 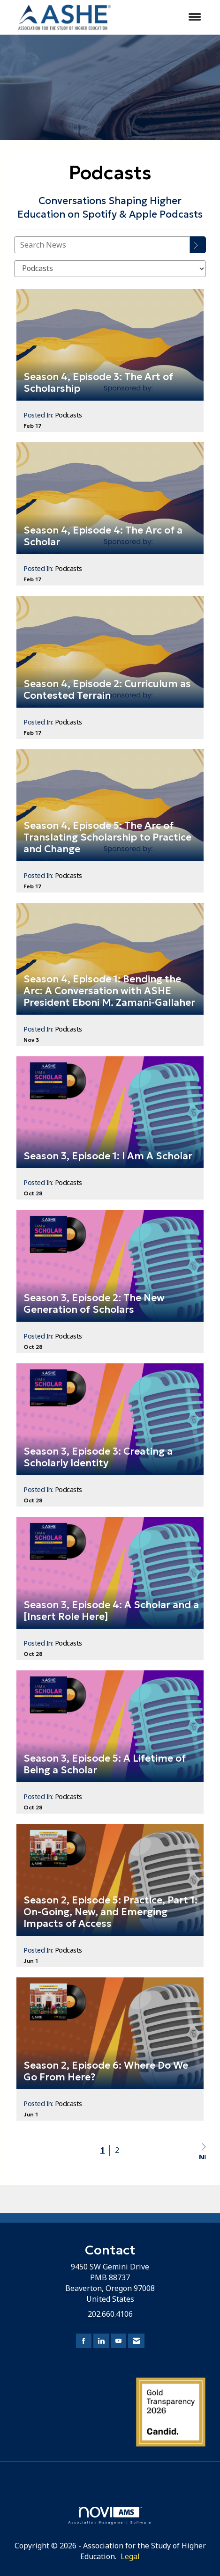 What do you see at coordinates (105, 2071) in the screenshot?
I see `Season 2, Episode 6: Where Do We Go From Here? [heading]` at bounding box center [105, 2071].